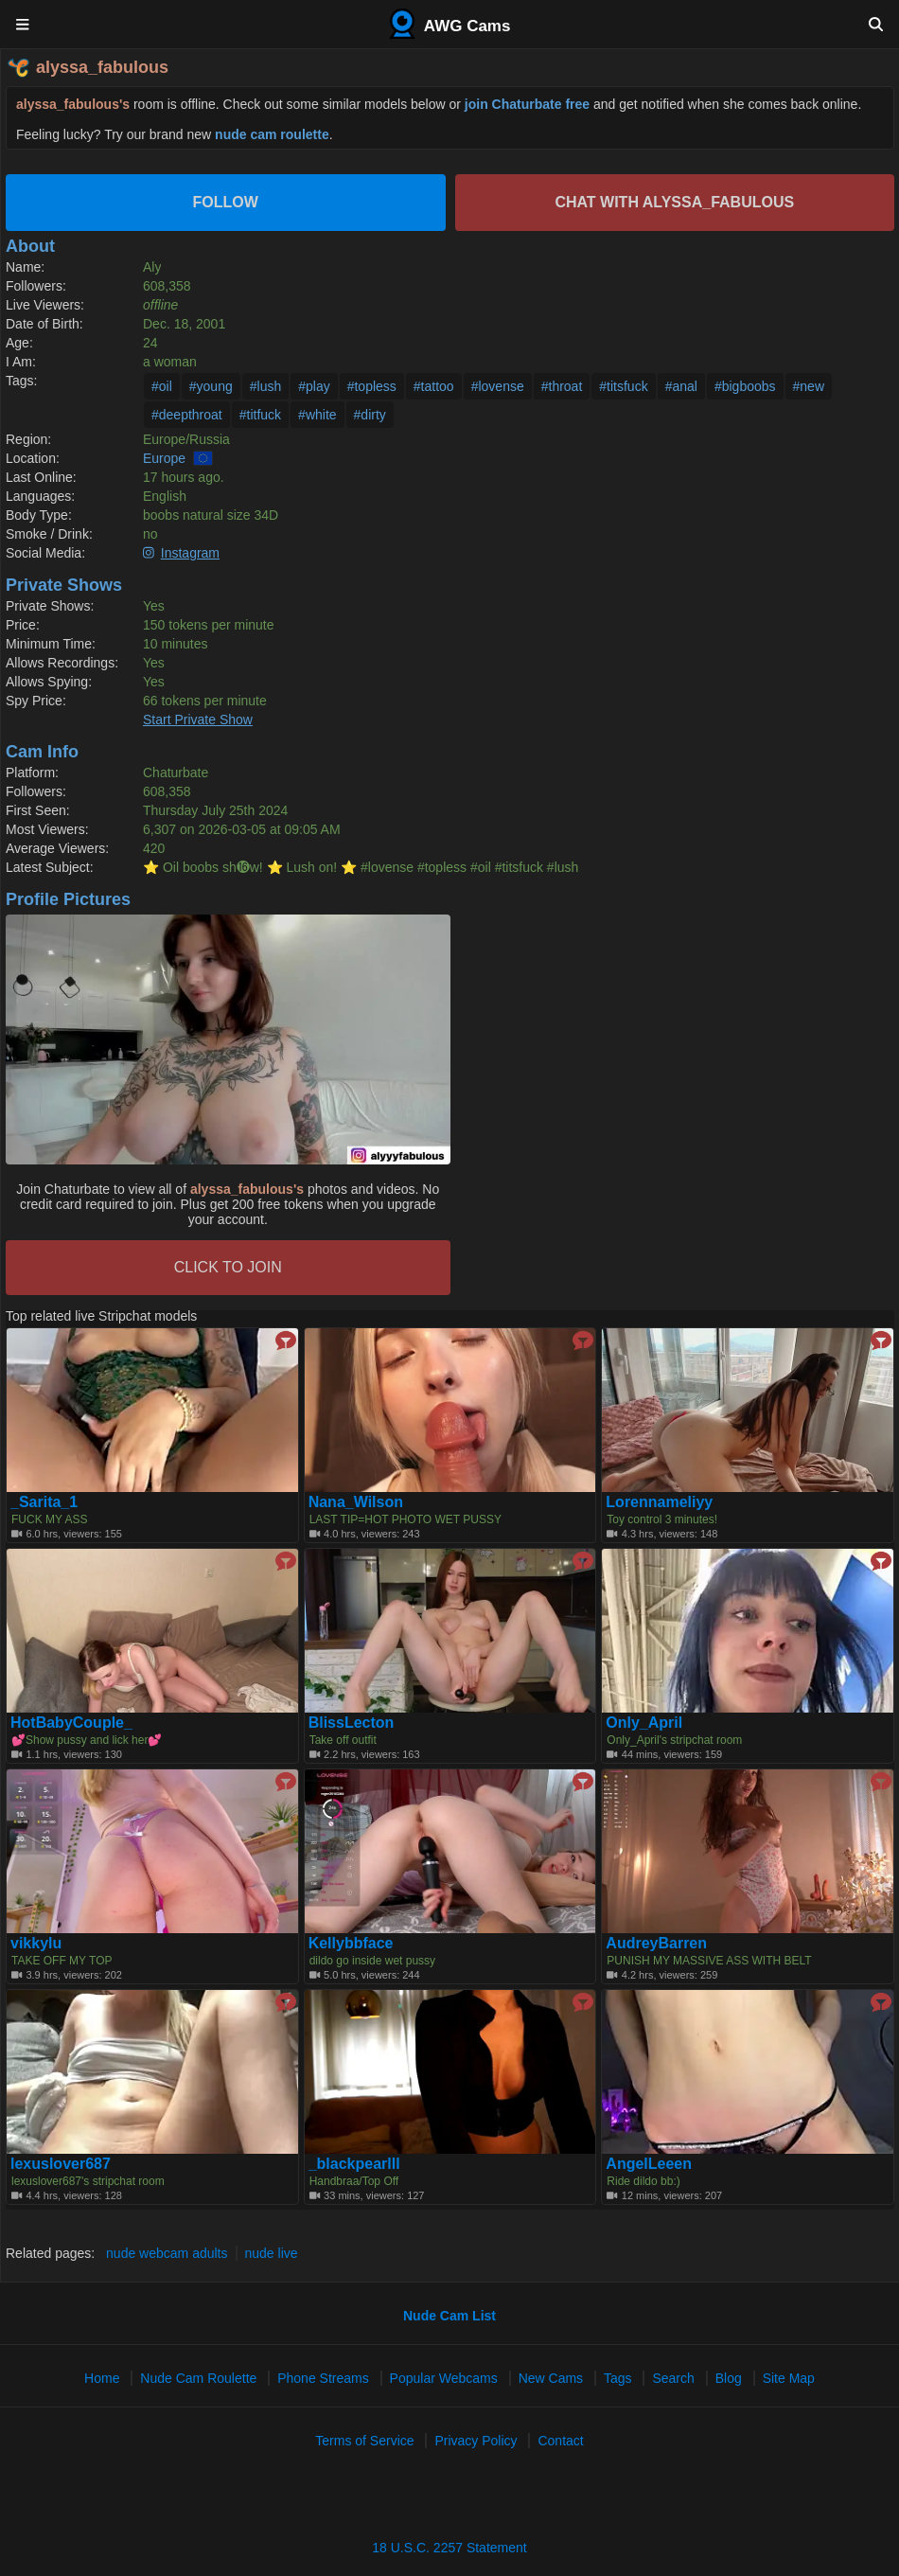 The width and height of the screenshot is (899, 2576). What do you see at coordinates (551, 2378) in the screenshot?
I see `New Cams` at bounding box center [551, 2378].